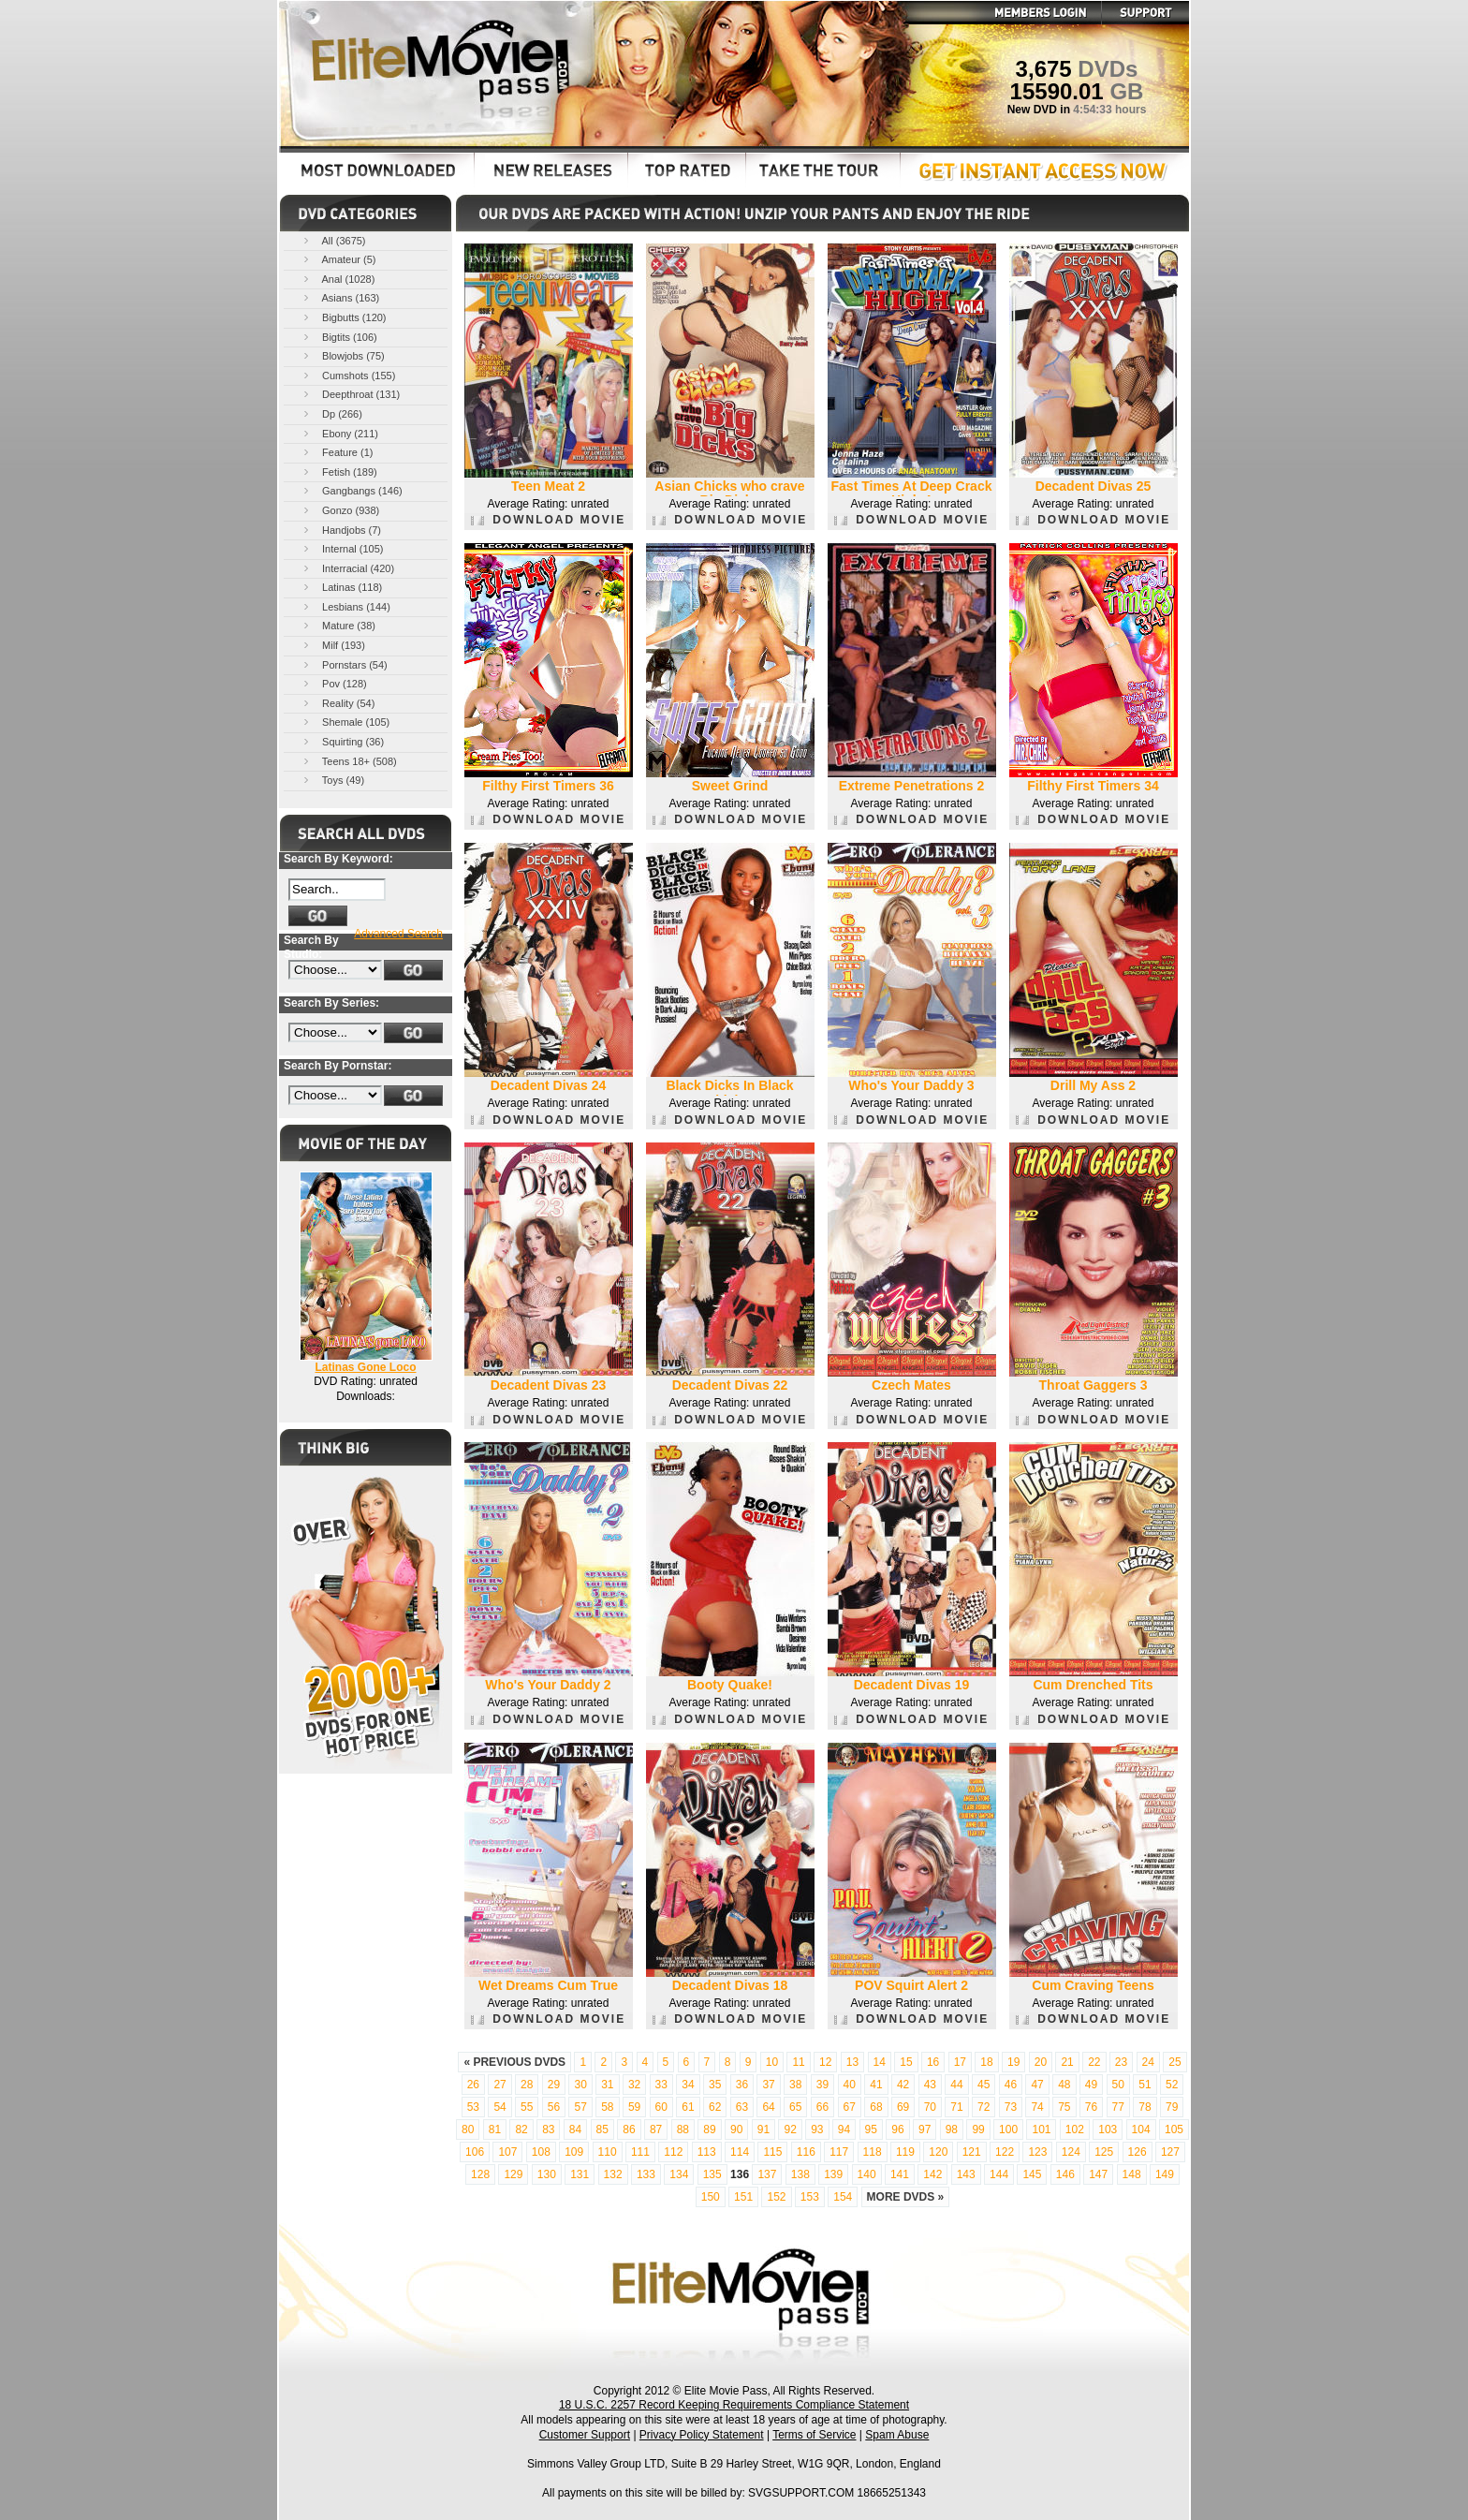 This screenshot has height=2520, width=1468. I want to click on 118, so click(872, 2152).